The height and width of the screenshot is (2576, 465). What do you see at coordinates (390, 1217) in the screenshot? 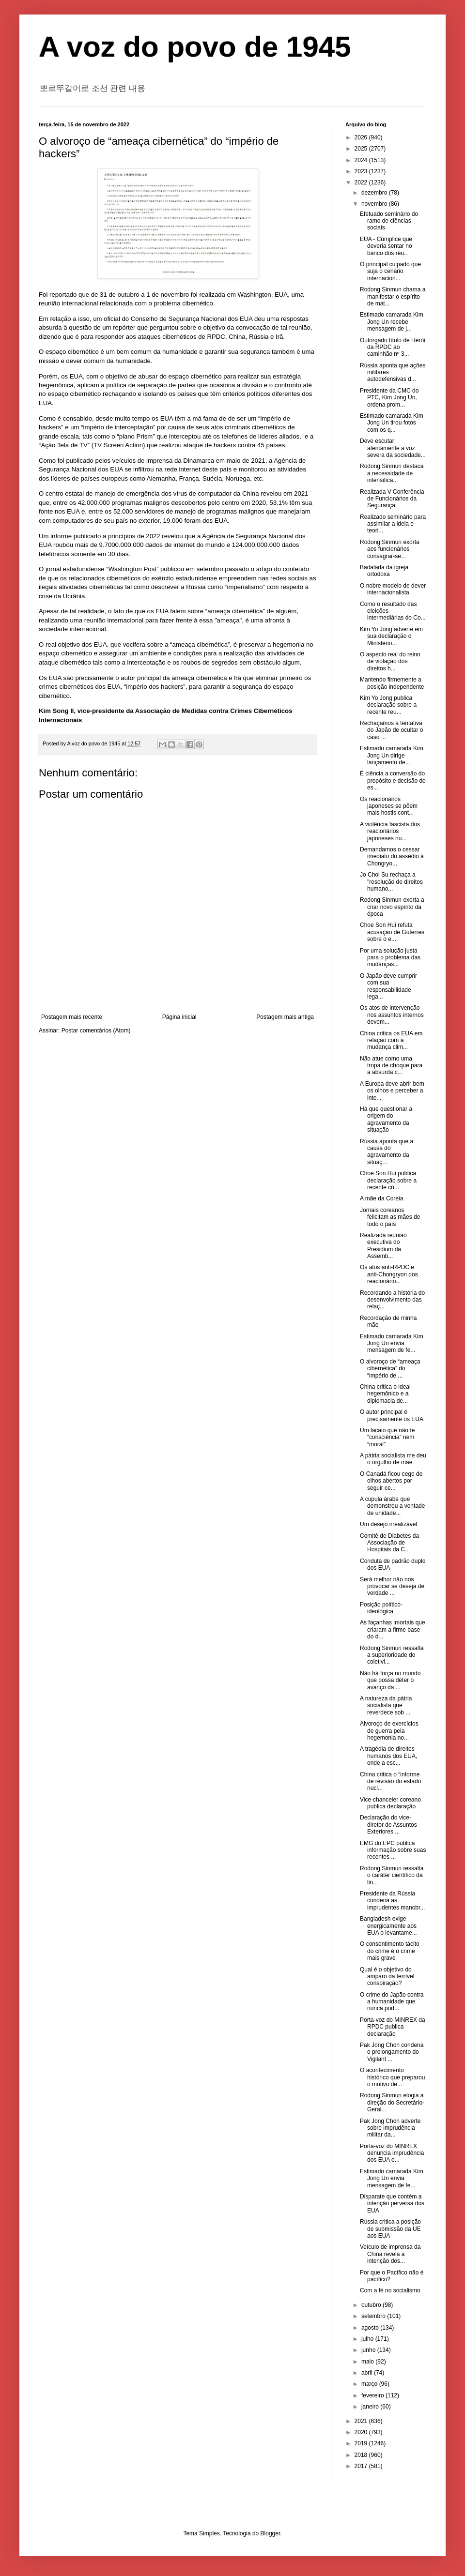
I see `Jornais coreanos felicitam as mães de todo o país` at bounding box center [390, 1217].